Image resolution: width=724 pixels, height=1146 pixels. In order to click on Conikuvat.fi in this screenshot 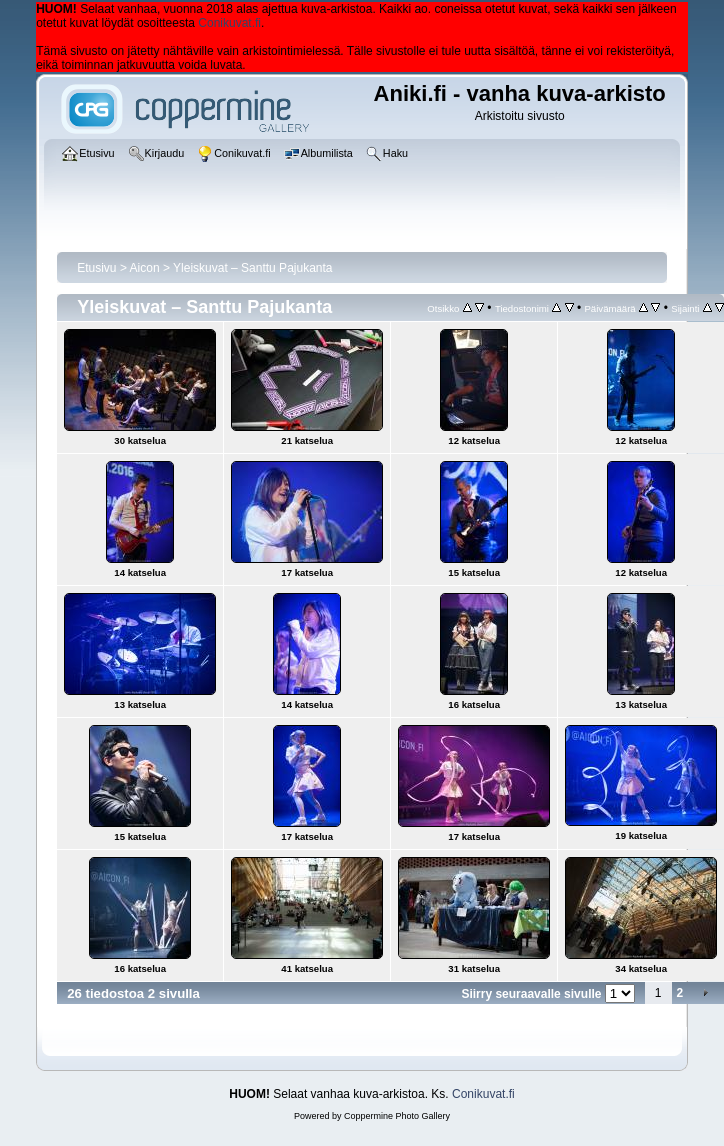, I will do `click(229, 23)`.